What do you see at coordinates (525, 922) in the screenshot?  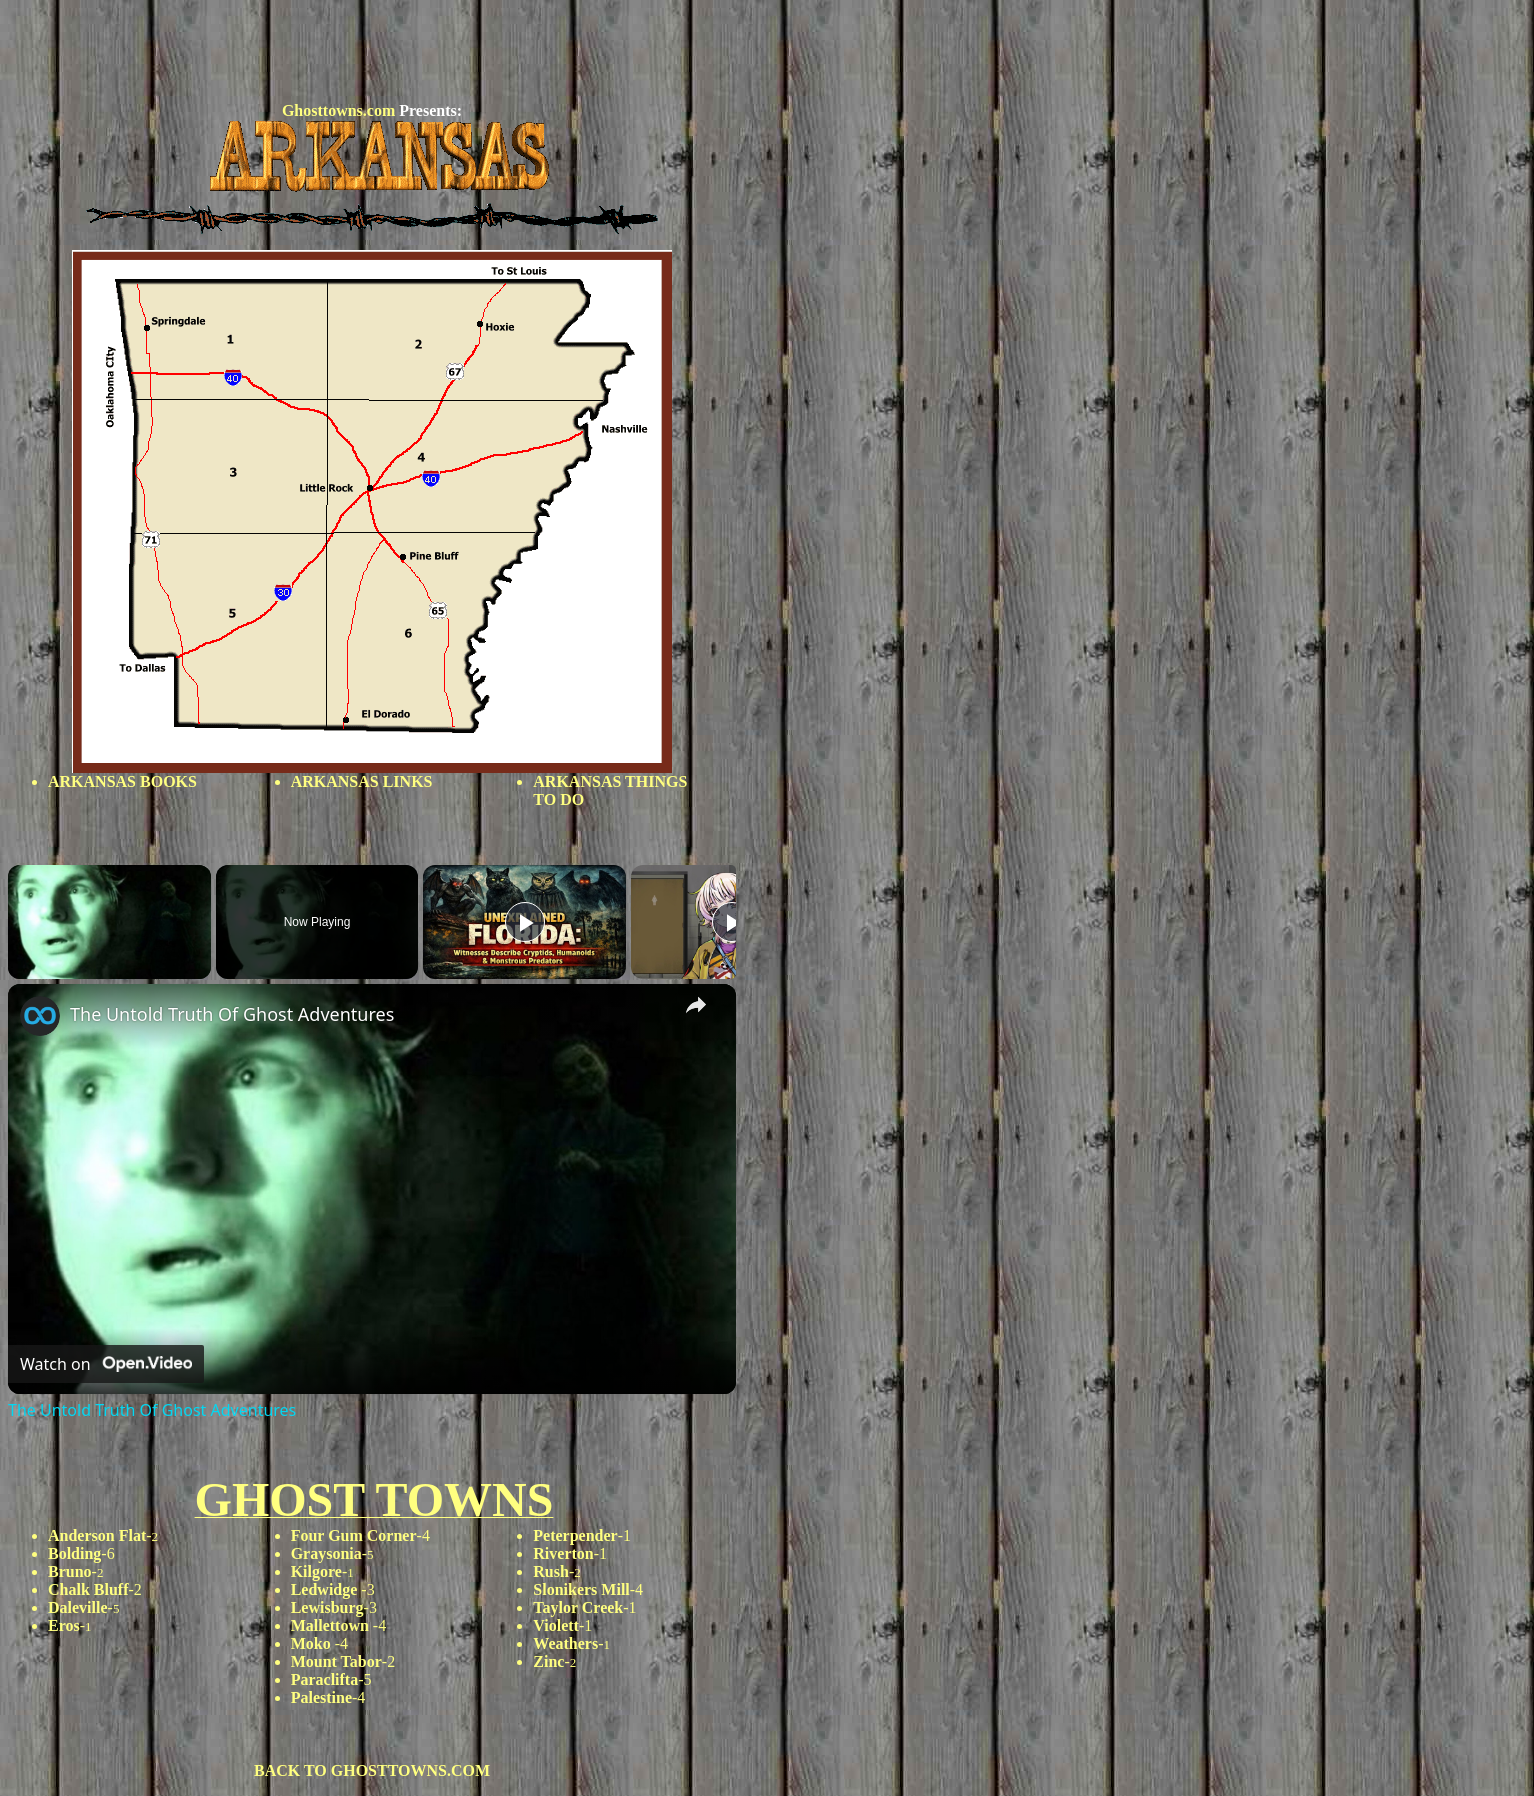 I see `[Play]` at bounding box center [525, 922].